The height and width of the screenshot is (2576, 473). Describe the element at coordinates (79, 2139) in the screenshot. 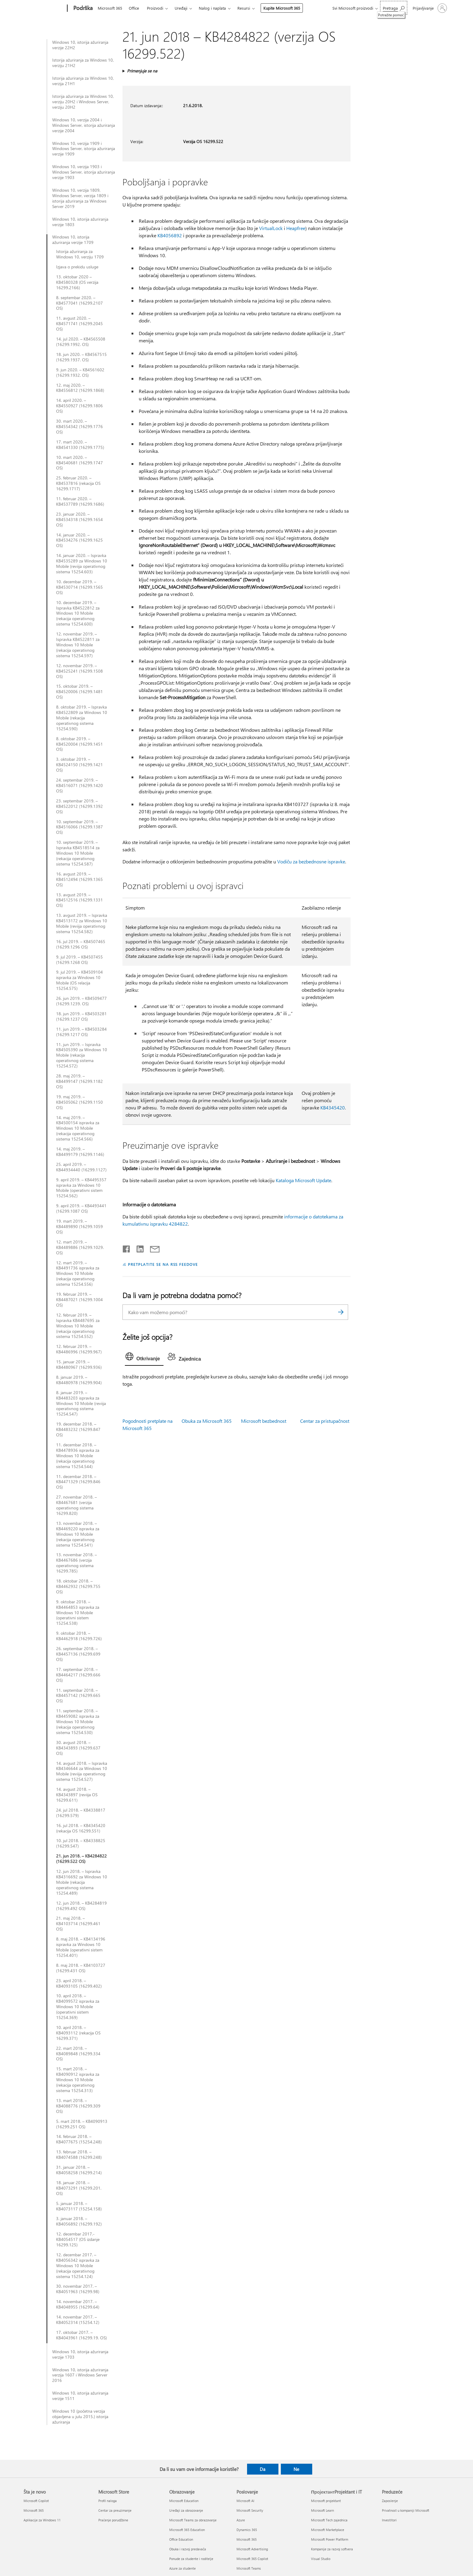

I see `14. februar 2018. – KB4077675 (15254.248)` at that location.